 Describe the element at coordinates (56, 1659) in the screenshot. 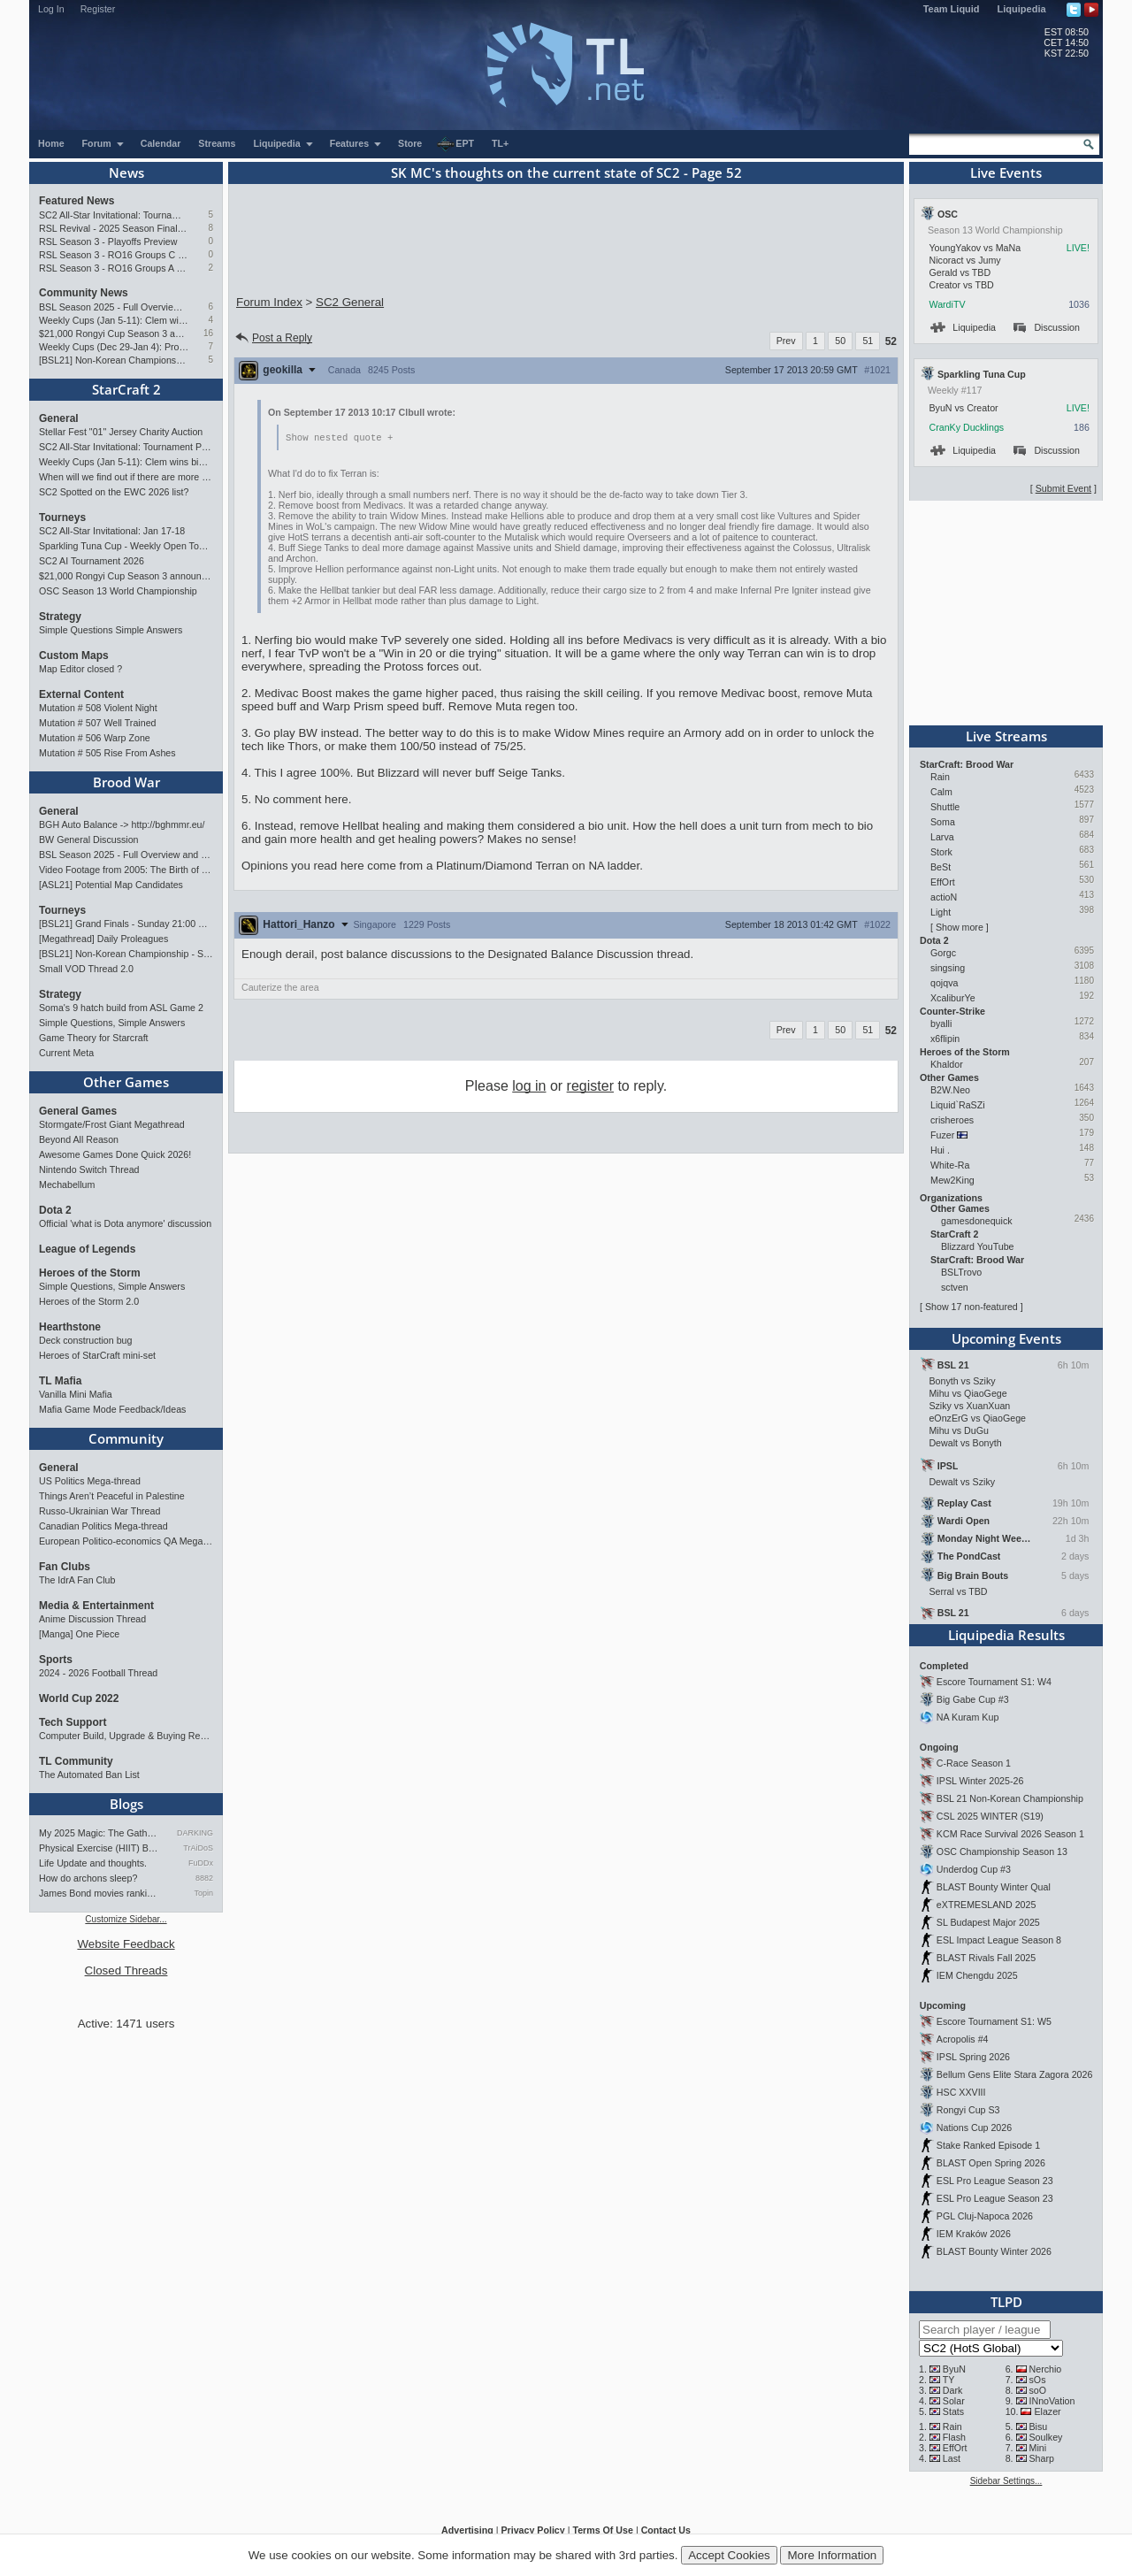

I see `Sports` at that location.